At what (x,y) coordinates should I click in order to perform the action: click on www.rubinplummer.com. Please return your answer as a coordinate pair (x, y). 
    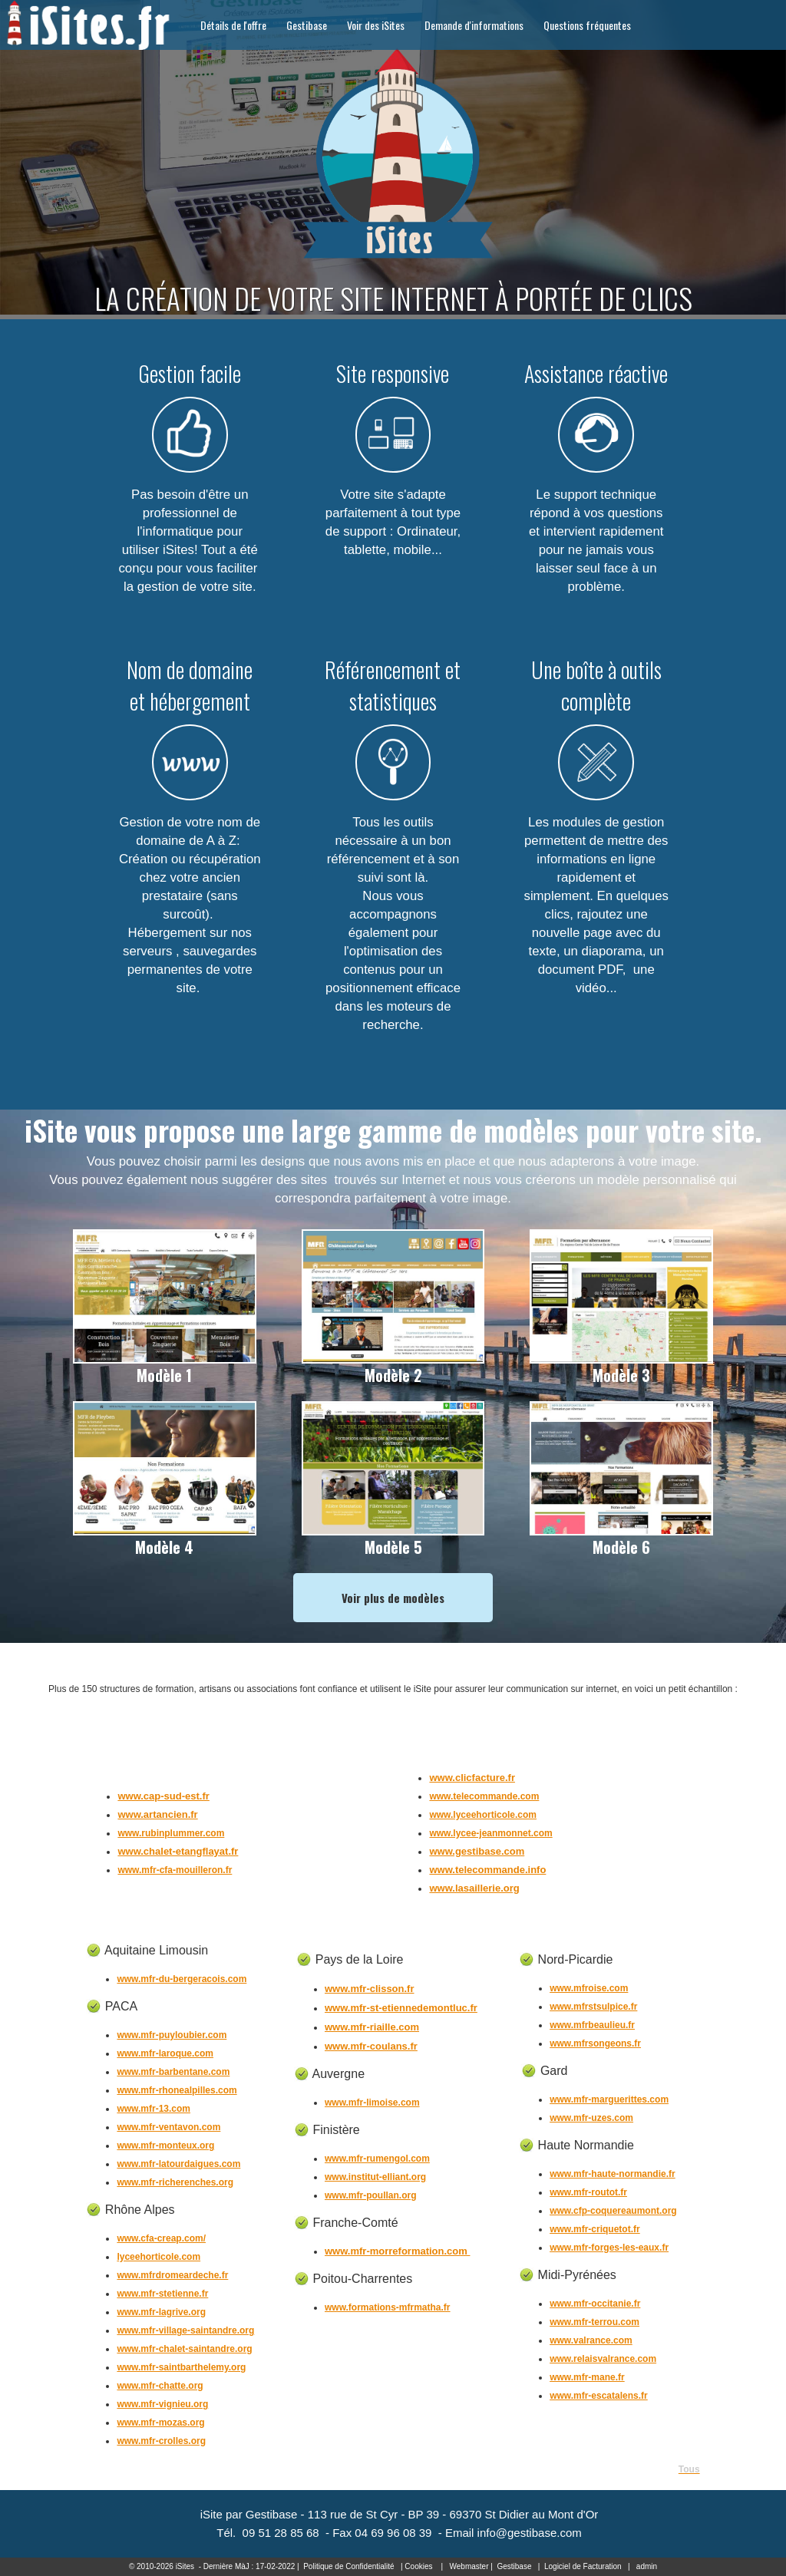
    Looking at the image, I should click on (170, 1833).